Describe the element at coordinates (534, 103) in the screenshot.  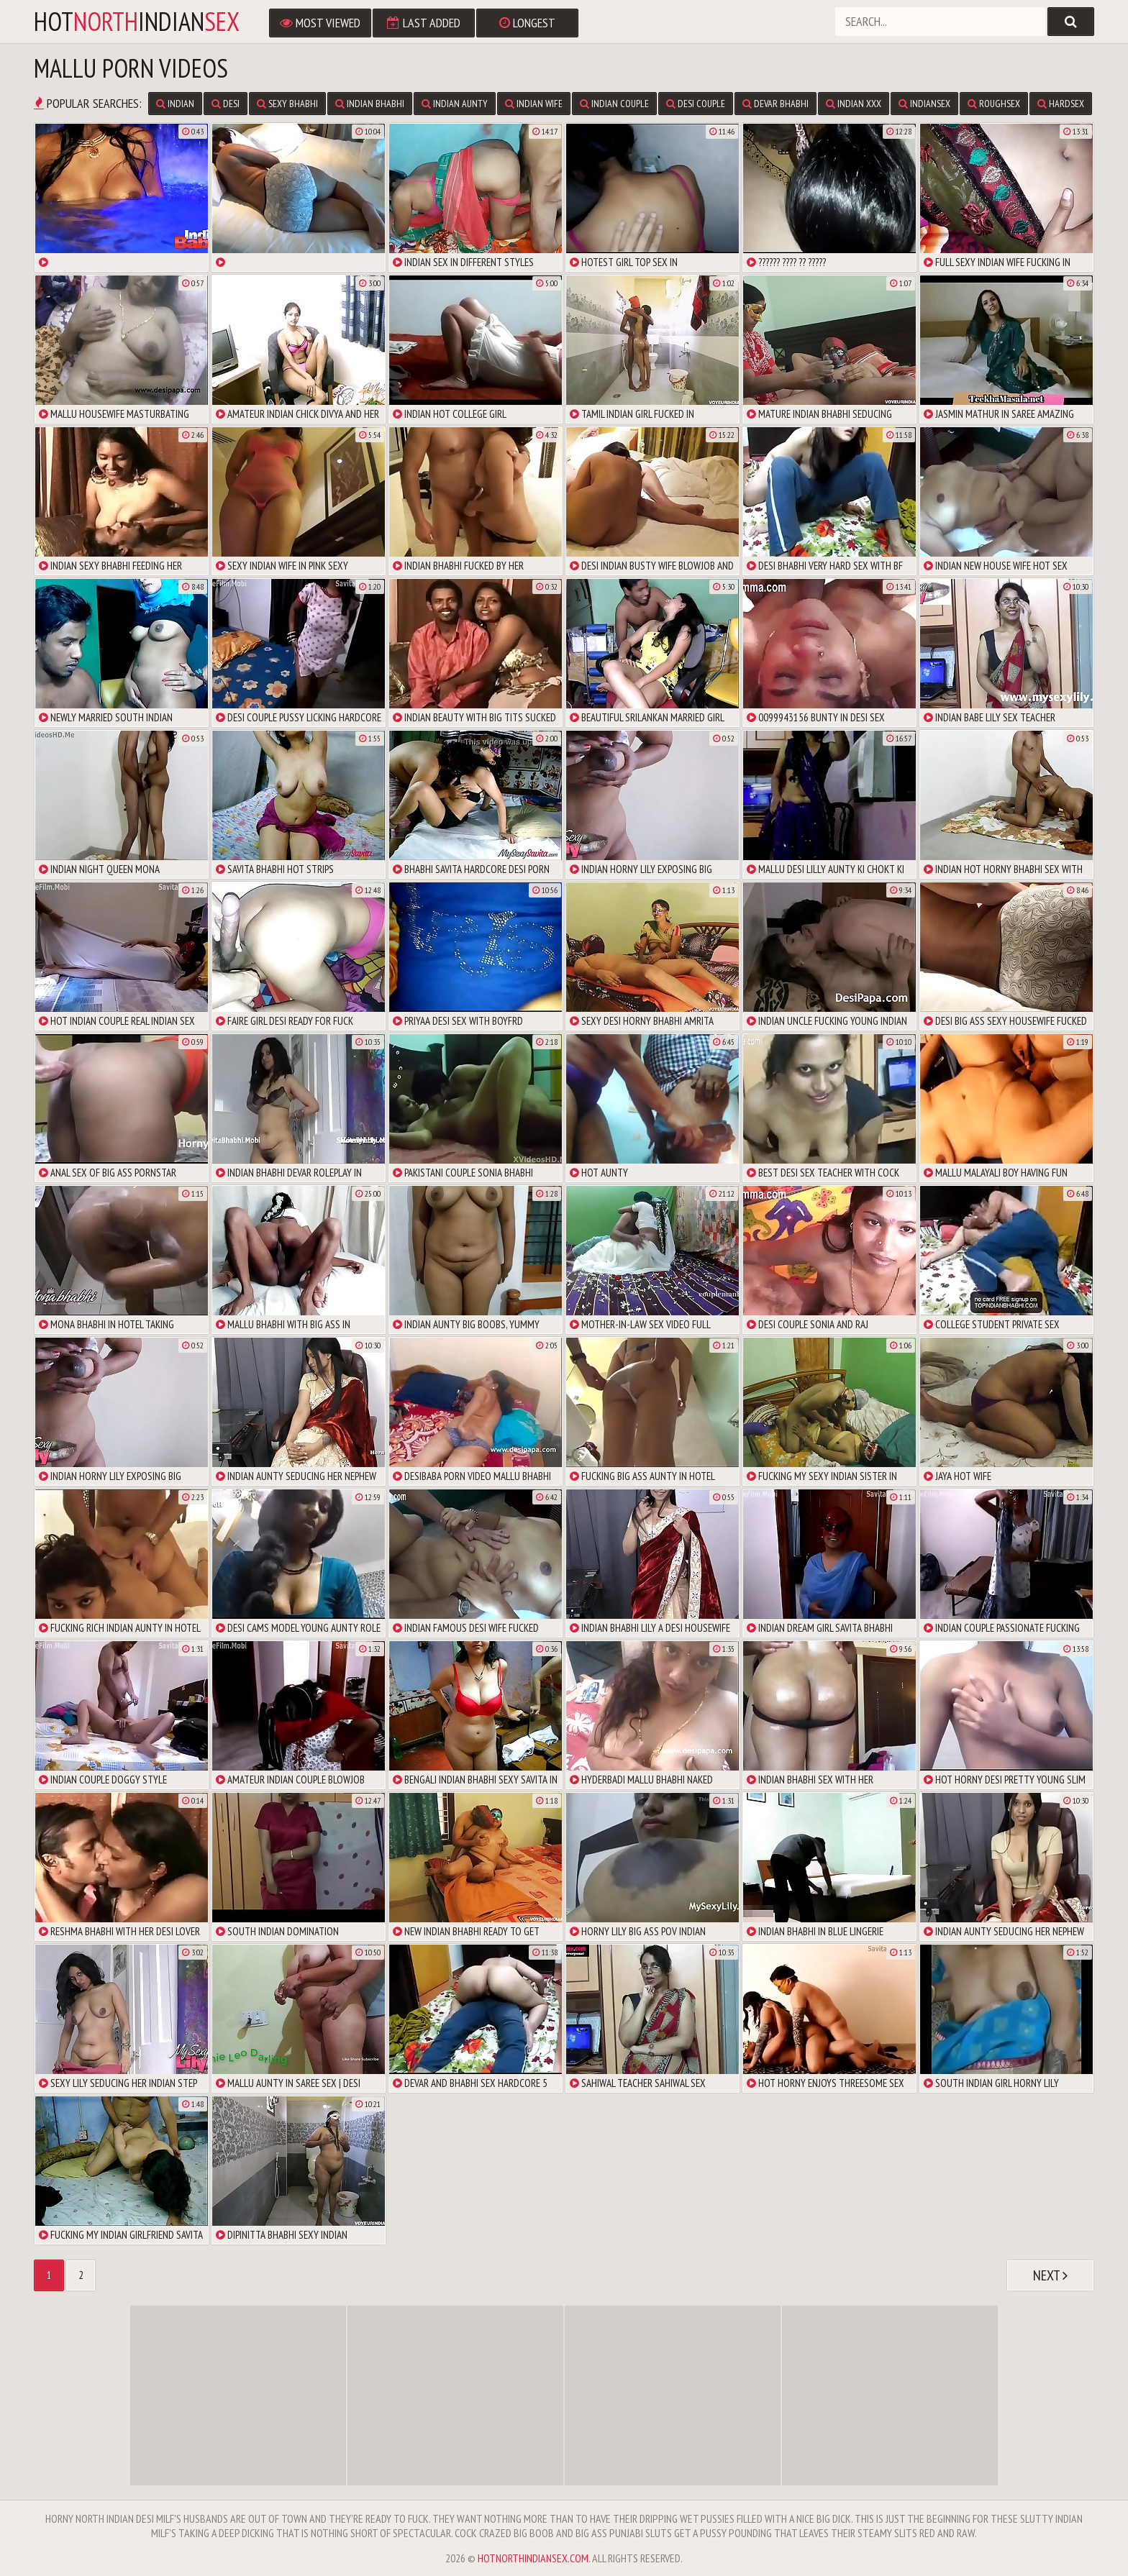
I see `Indian Wife` at that location.